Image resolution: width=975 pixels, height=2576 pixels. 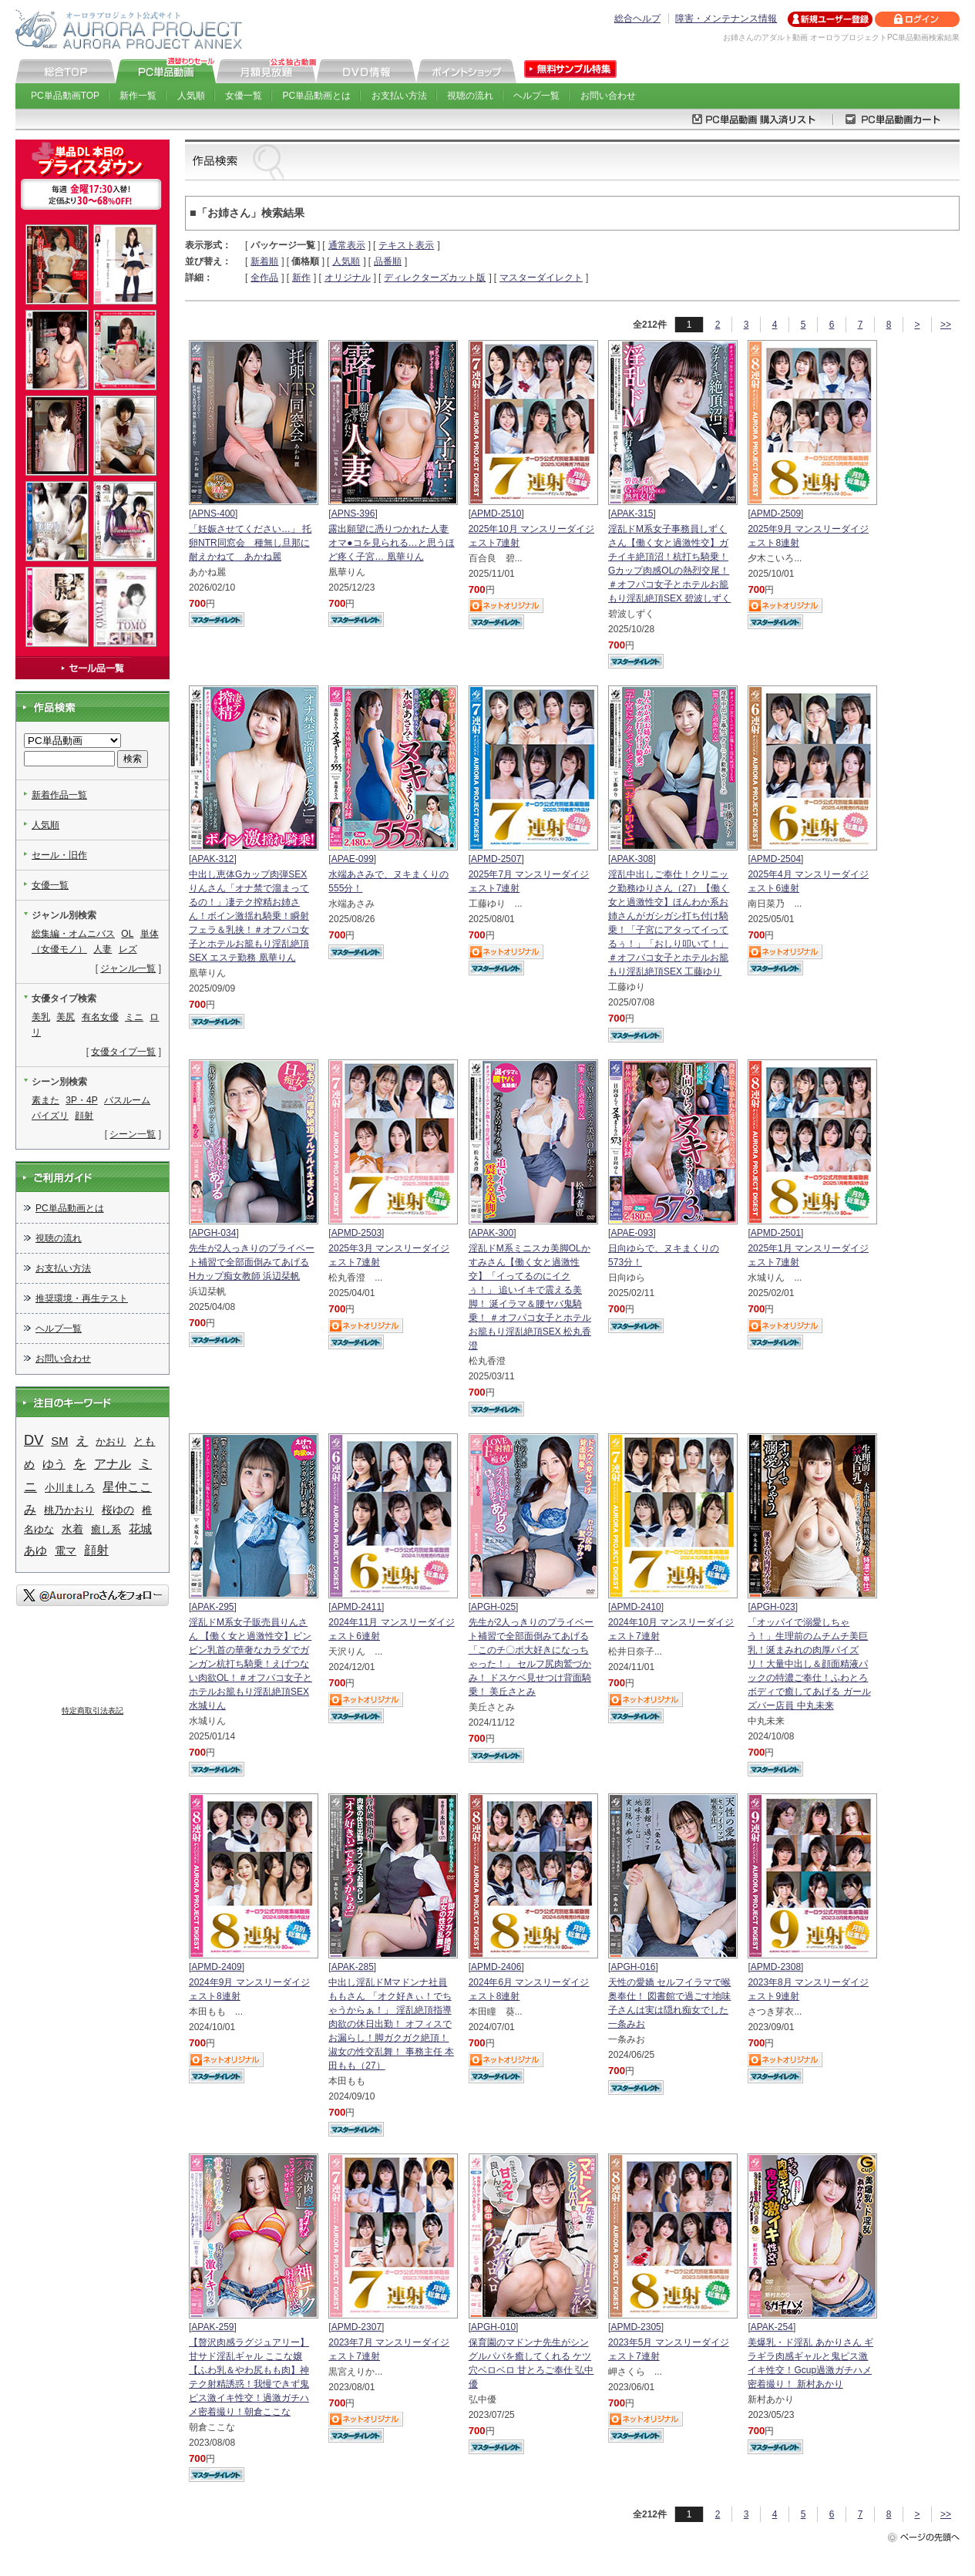 What do you see at coordinates (134, 1017) in the screenshot?
I see `ミニ` at bounding box center [134, 1017].